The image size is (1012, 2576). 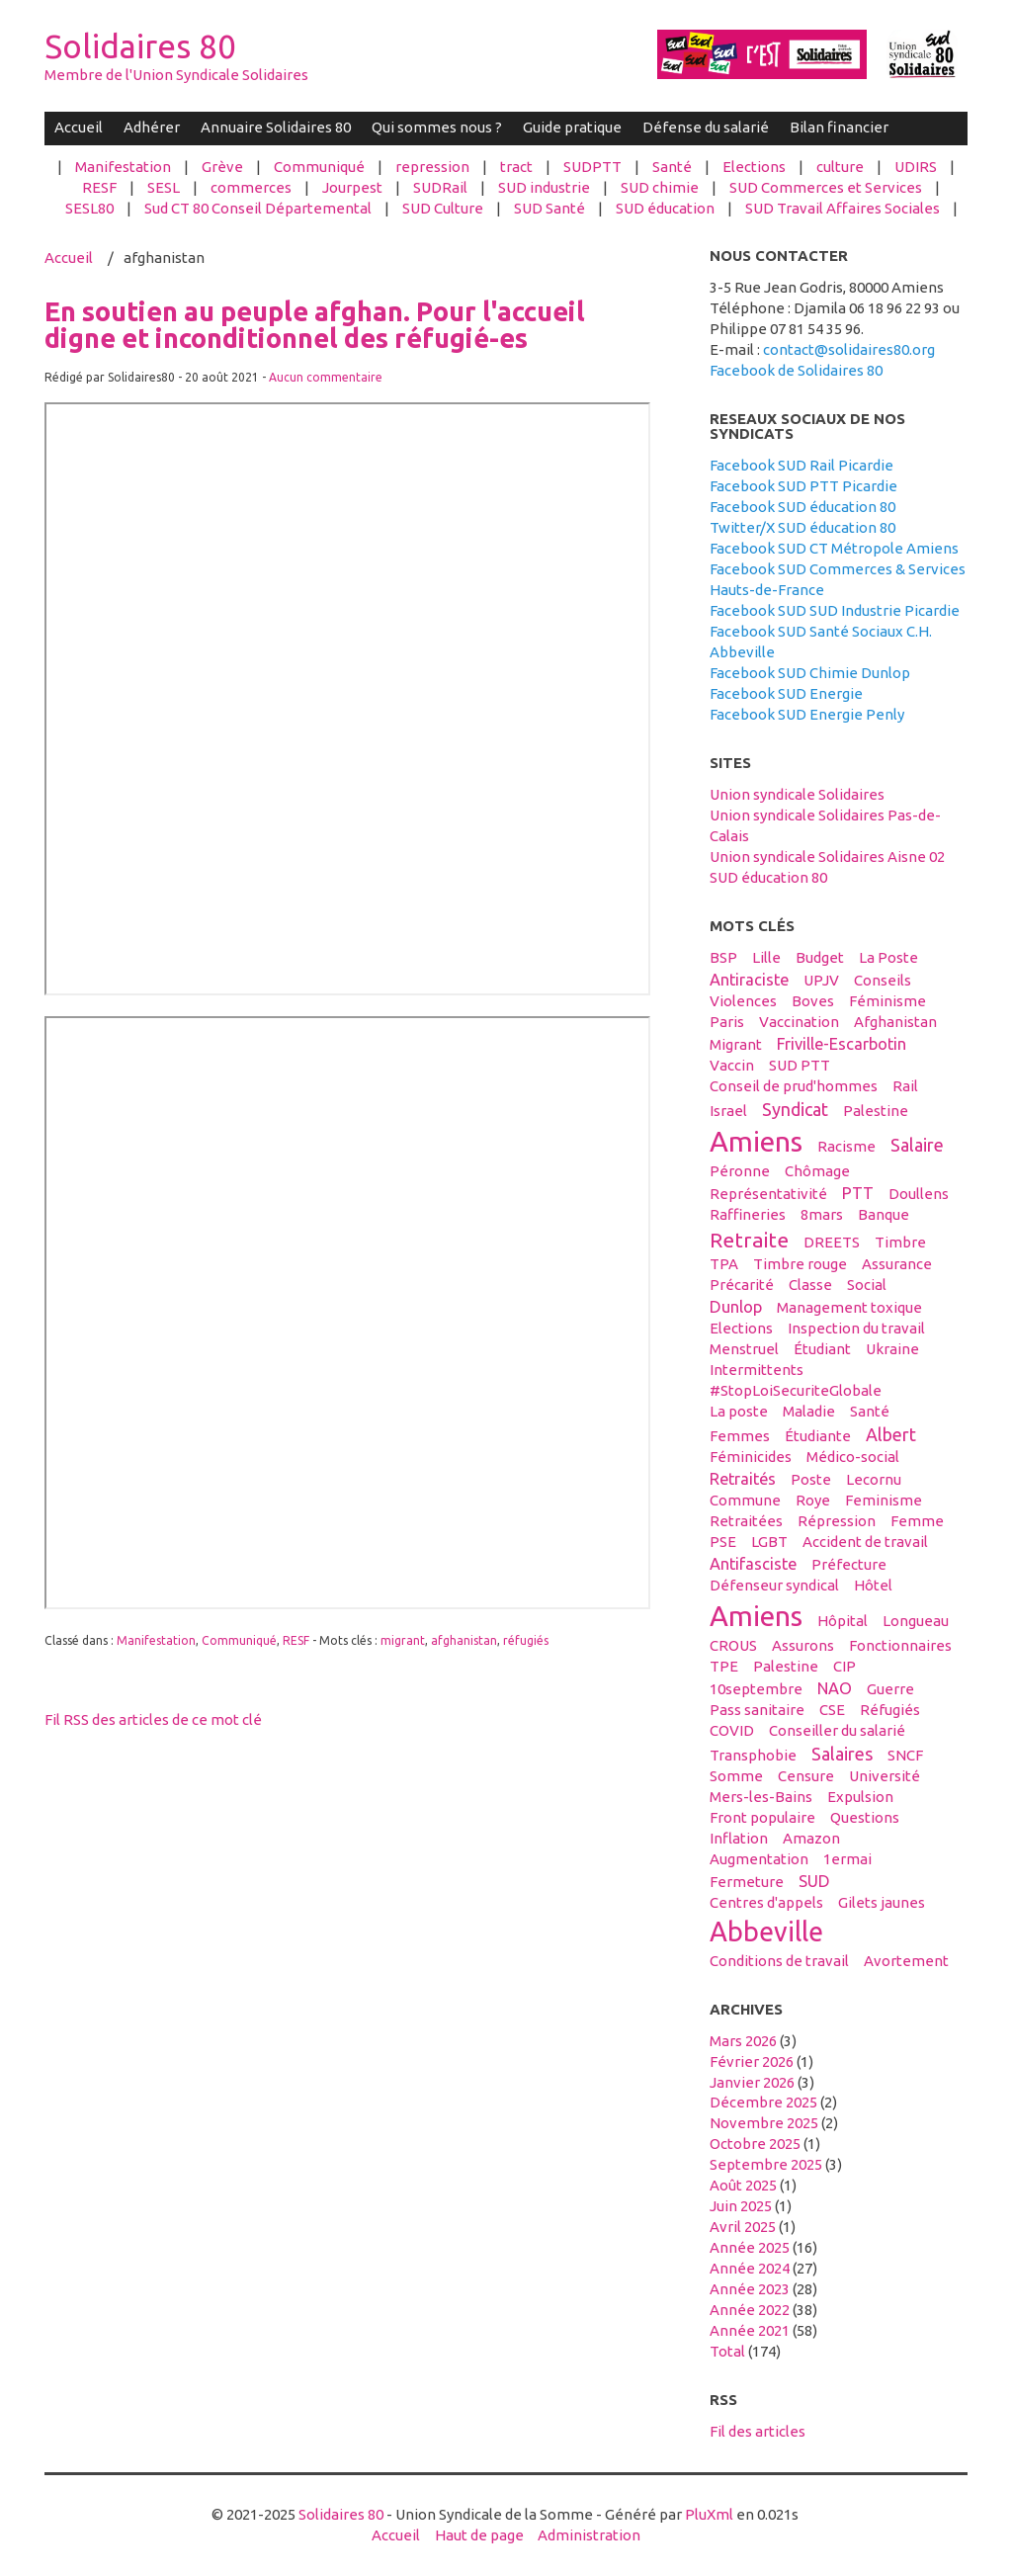 I want to click on SUD Culture, so click(x=442, y=208).